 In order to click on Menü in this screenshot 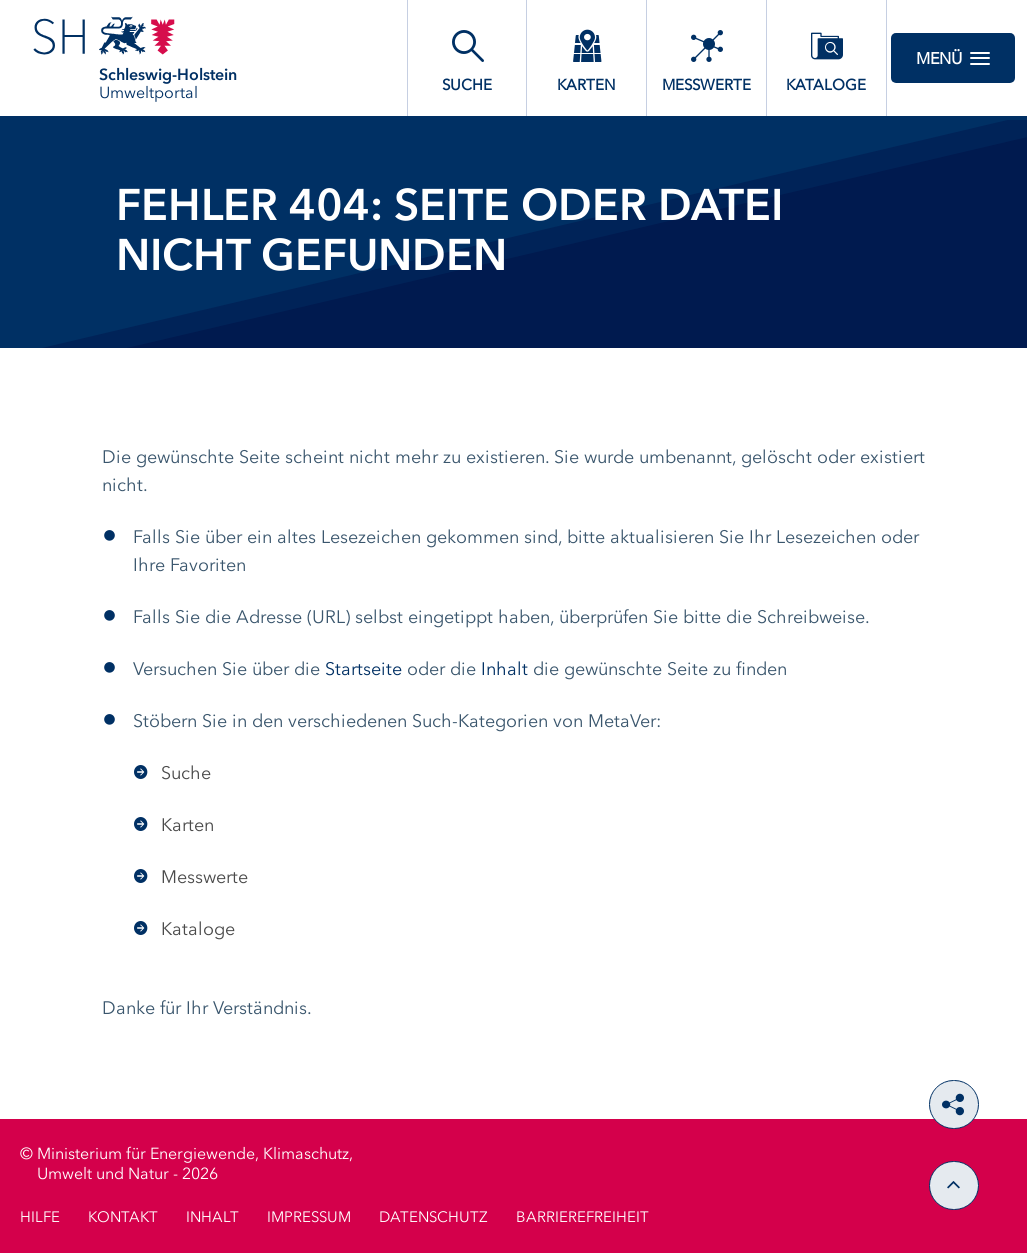, I will do `click(953, 58)`.